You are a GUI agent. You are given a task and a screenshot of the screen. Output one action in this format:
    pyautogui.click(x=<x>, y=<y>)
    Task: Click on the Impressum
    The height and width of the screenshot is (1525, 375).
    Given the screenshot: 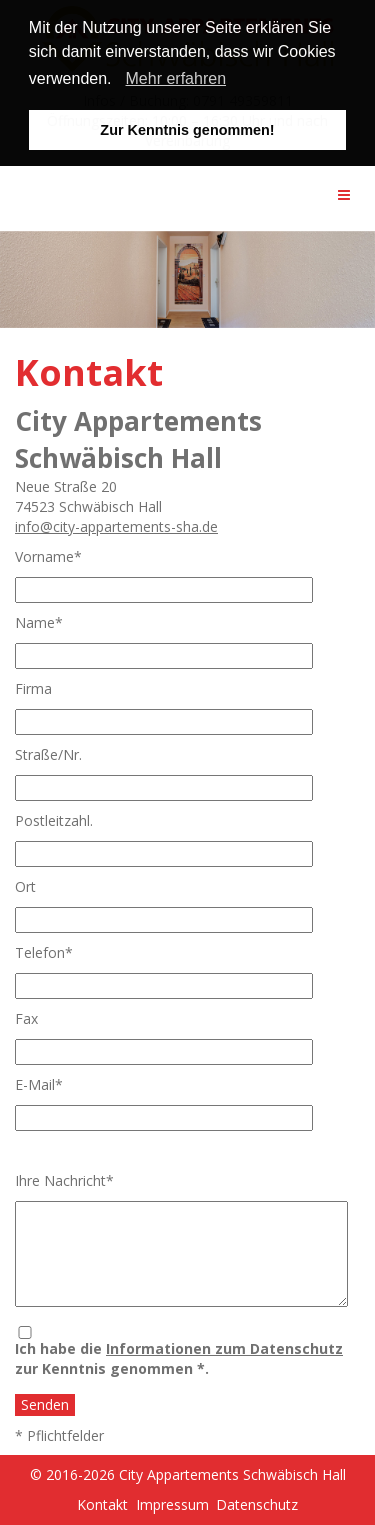 What is the action you would take?
    pyautogui.click(x=172, y=1504)
    